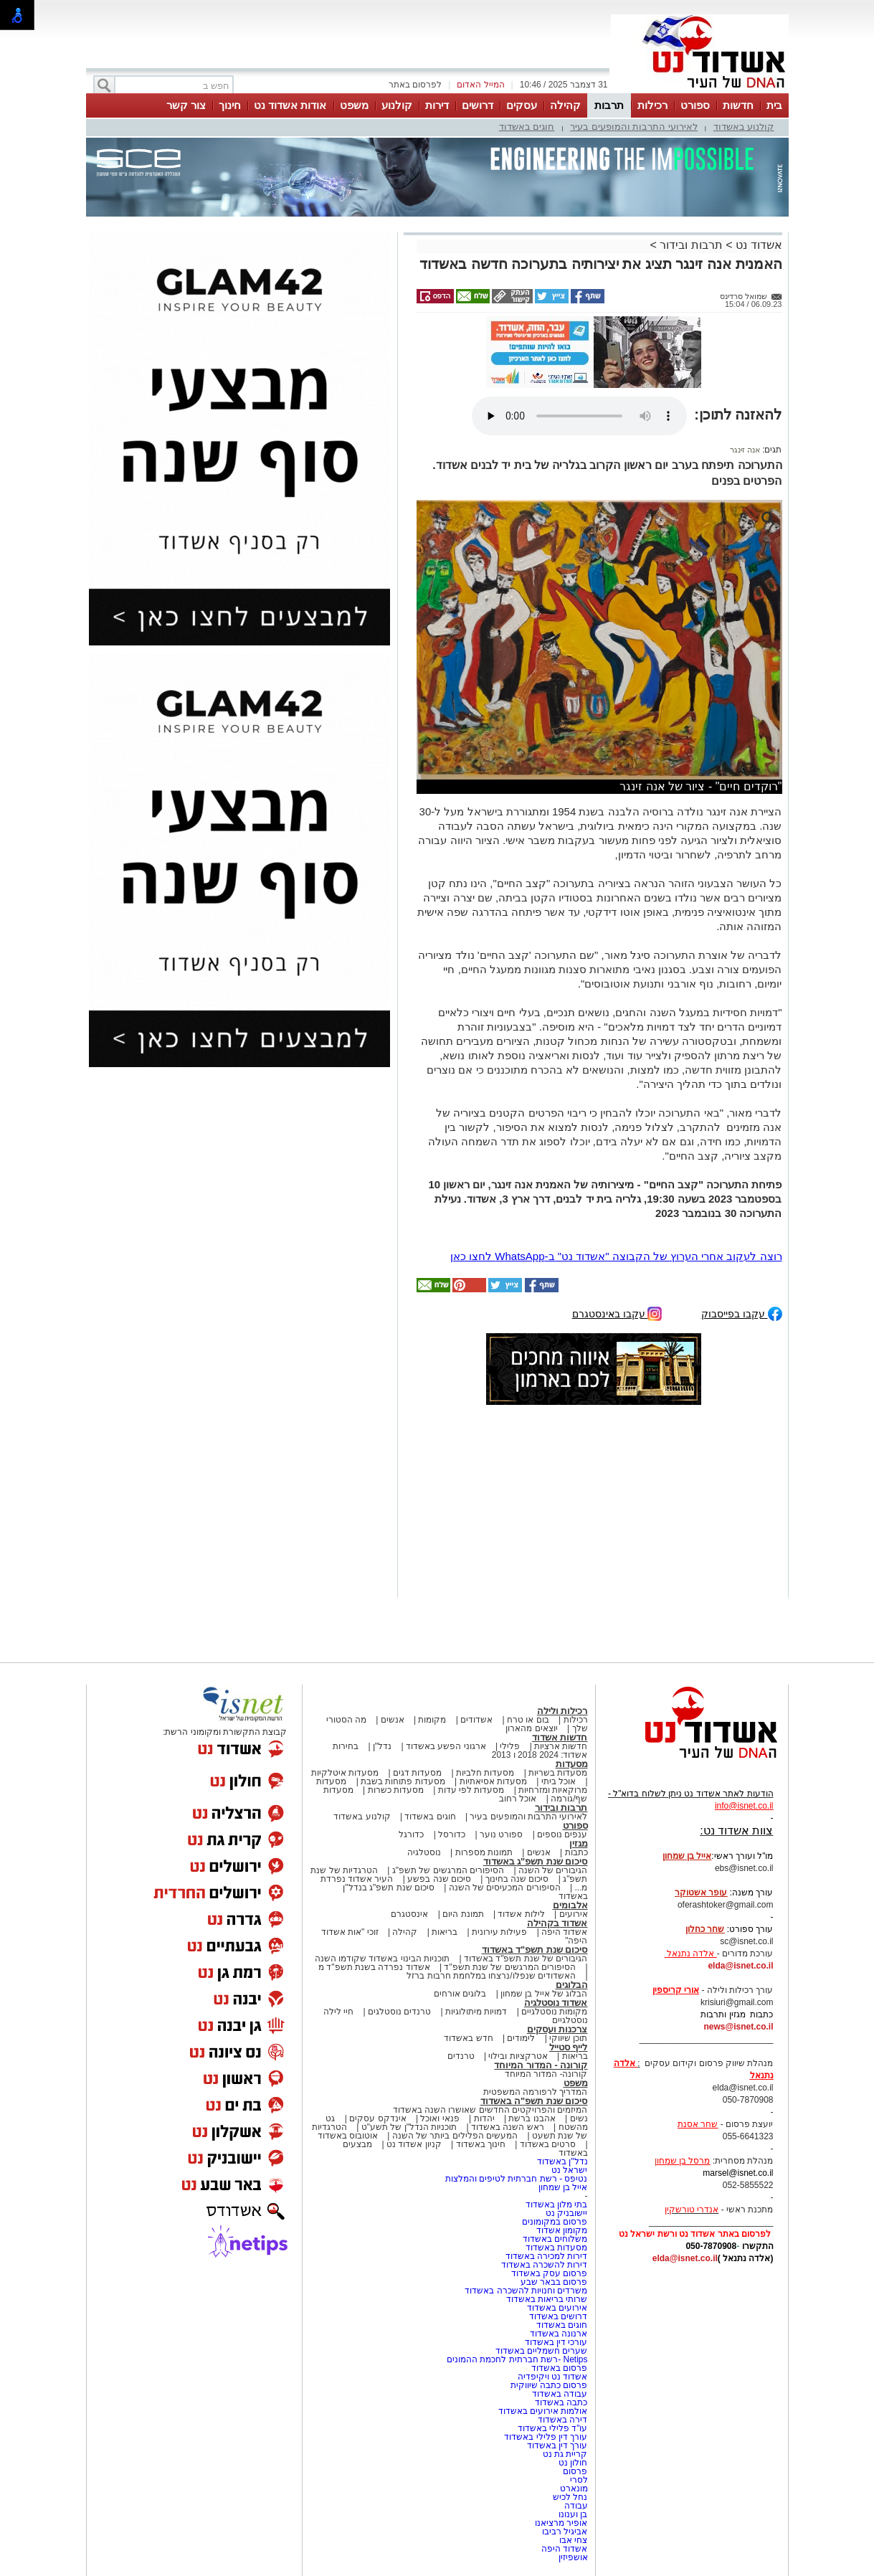 This screenshot has width=874, height=2576. I want to click on קולנוע, so click(396, 105).